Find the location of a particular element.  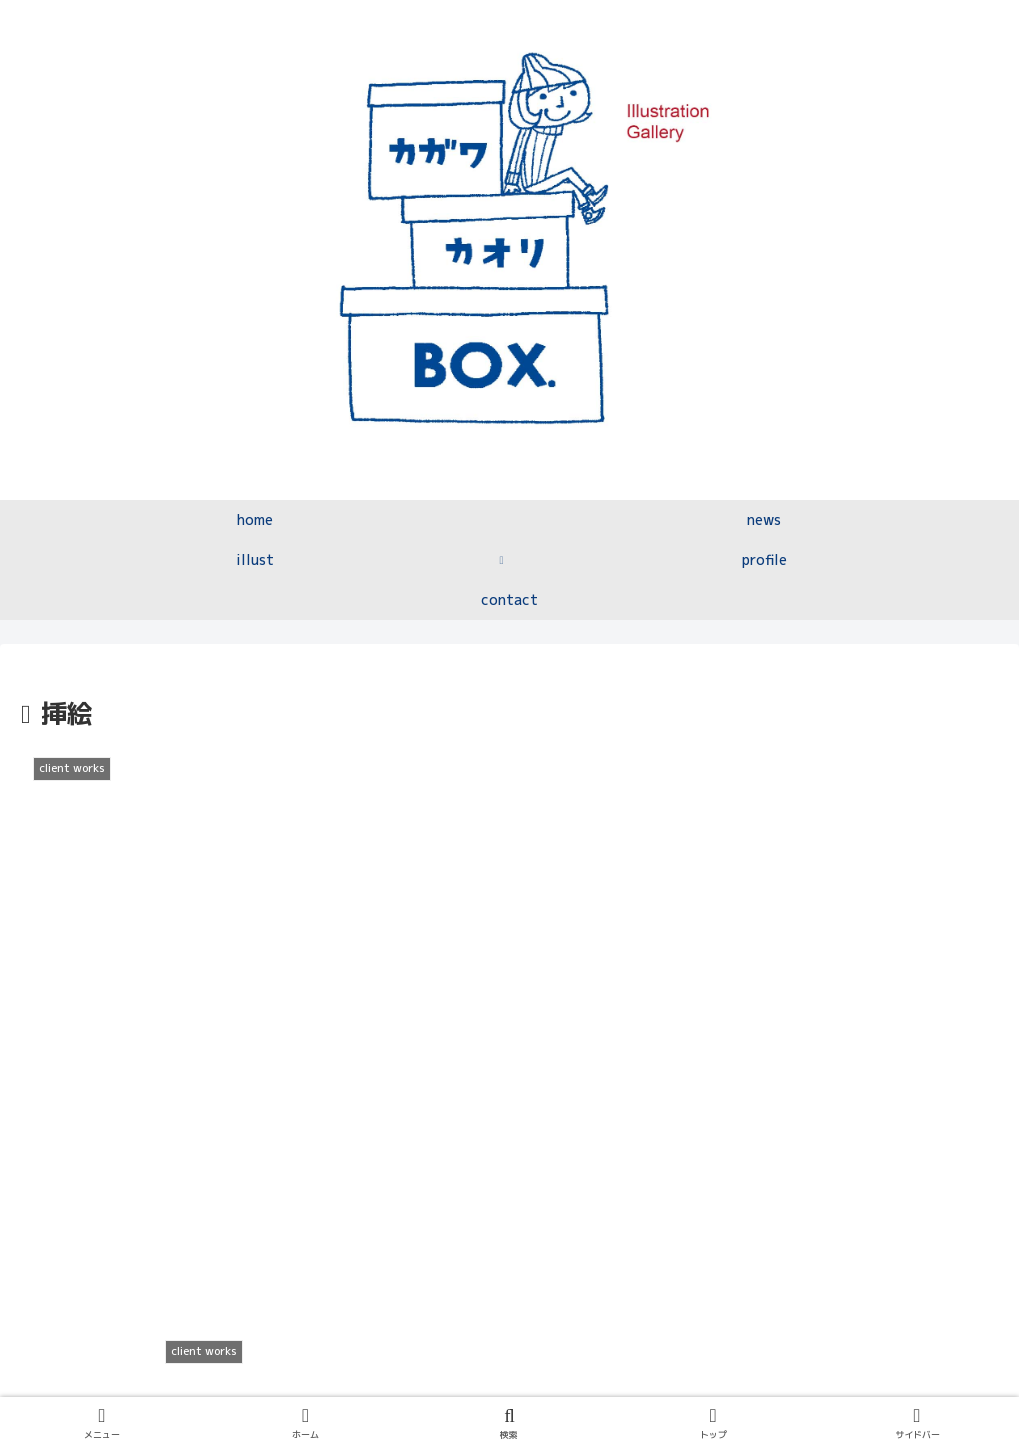

[LINEでシェア] is located at coordinates (633, 1087).